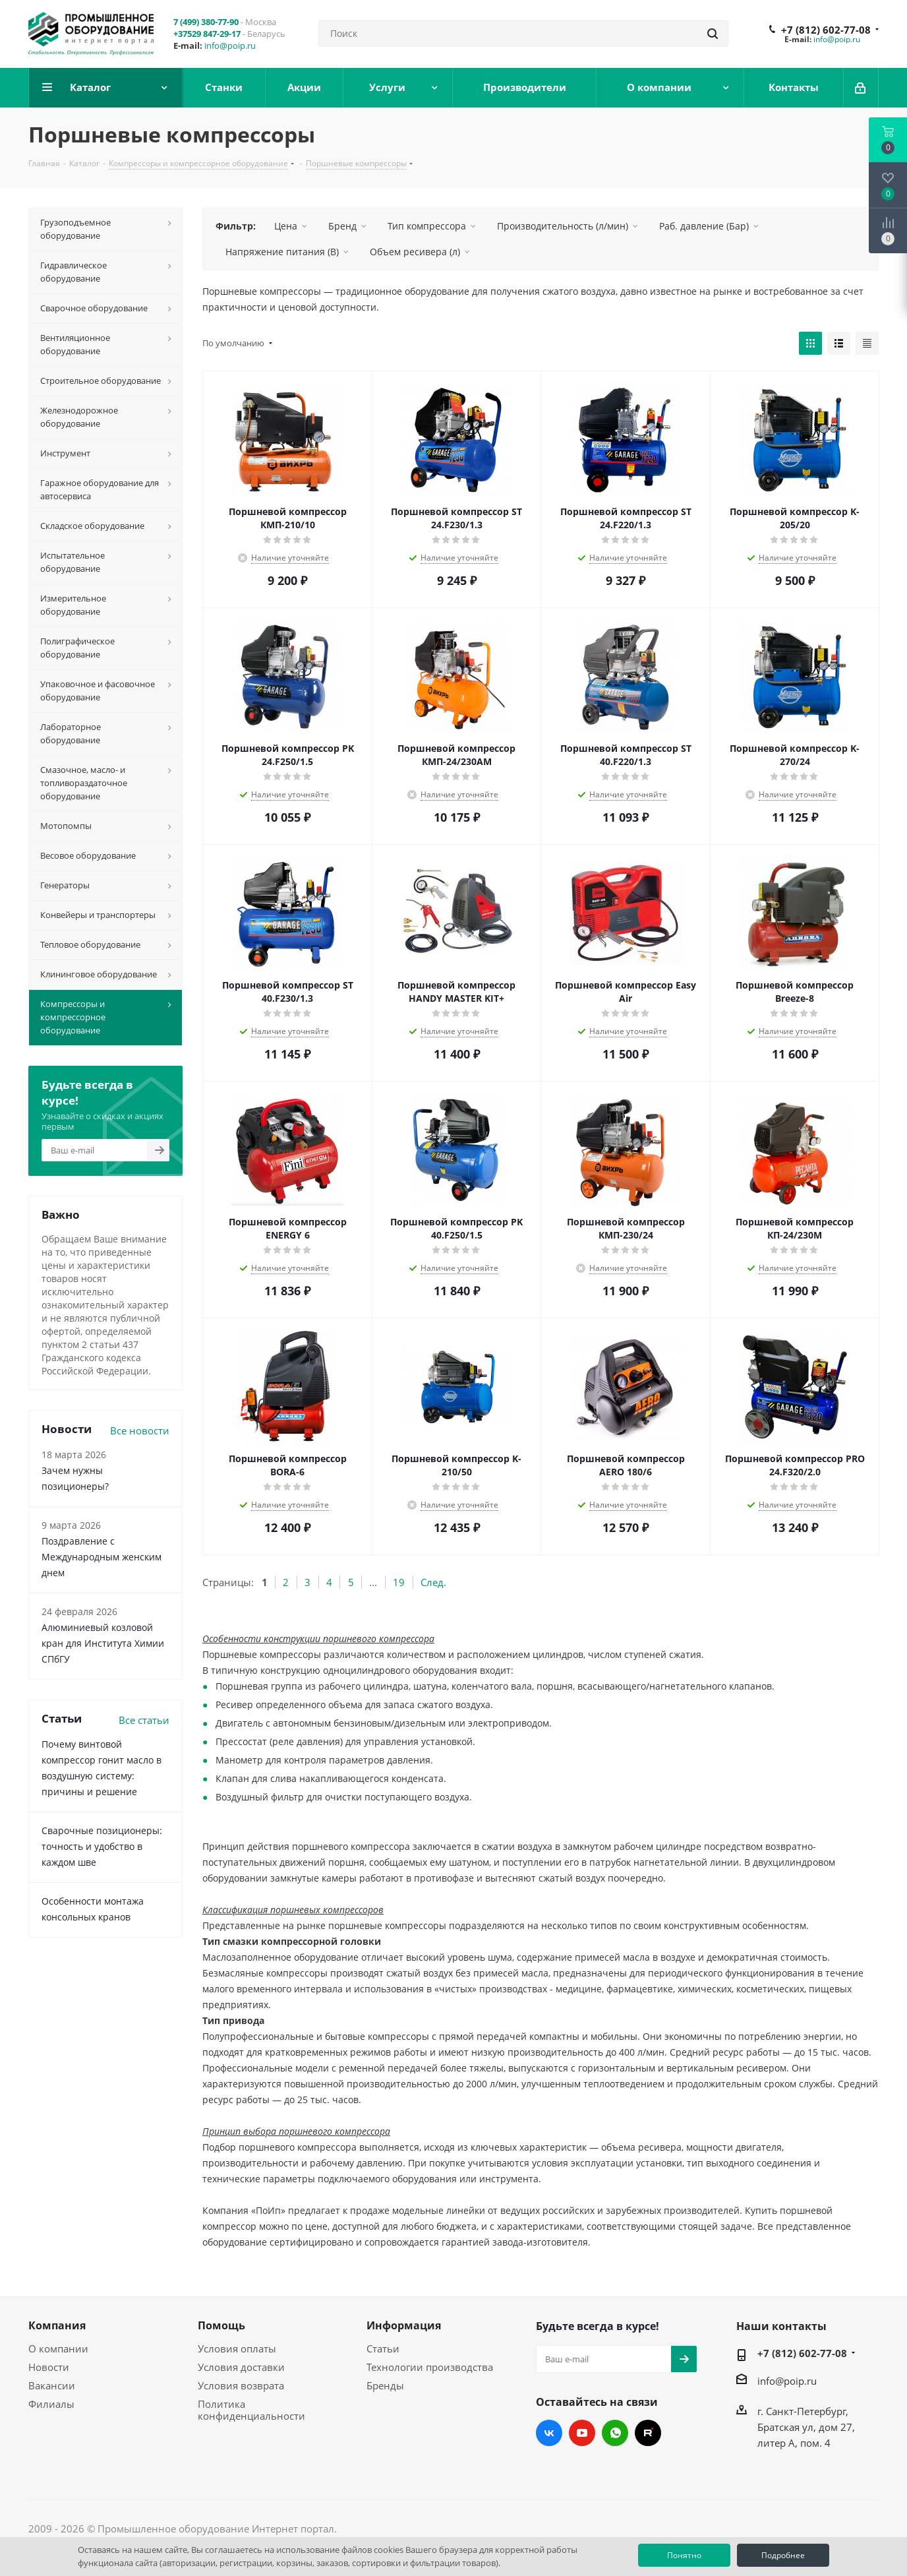 The image size is (907, 2576). Describe the element at coordinates (241, 2385) in the screenshot. I see `Условия возврата` at that location.